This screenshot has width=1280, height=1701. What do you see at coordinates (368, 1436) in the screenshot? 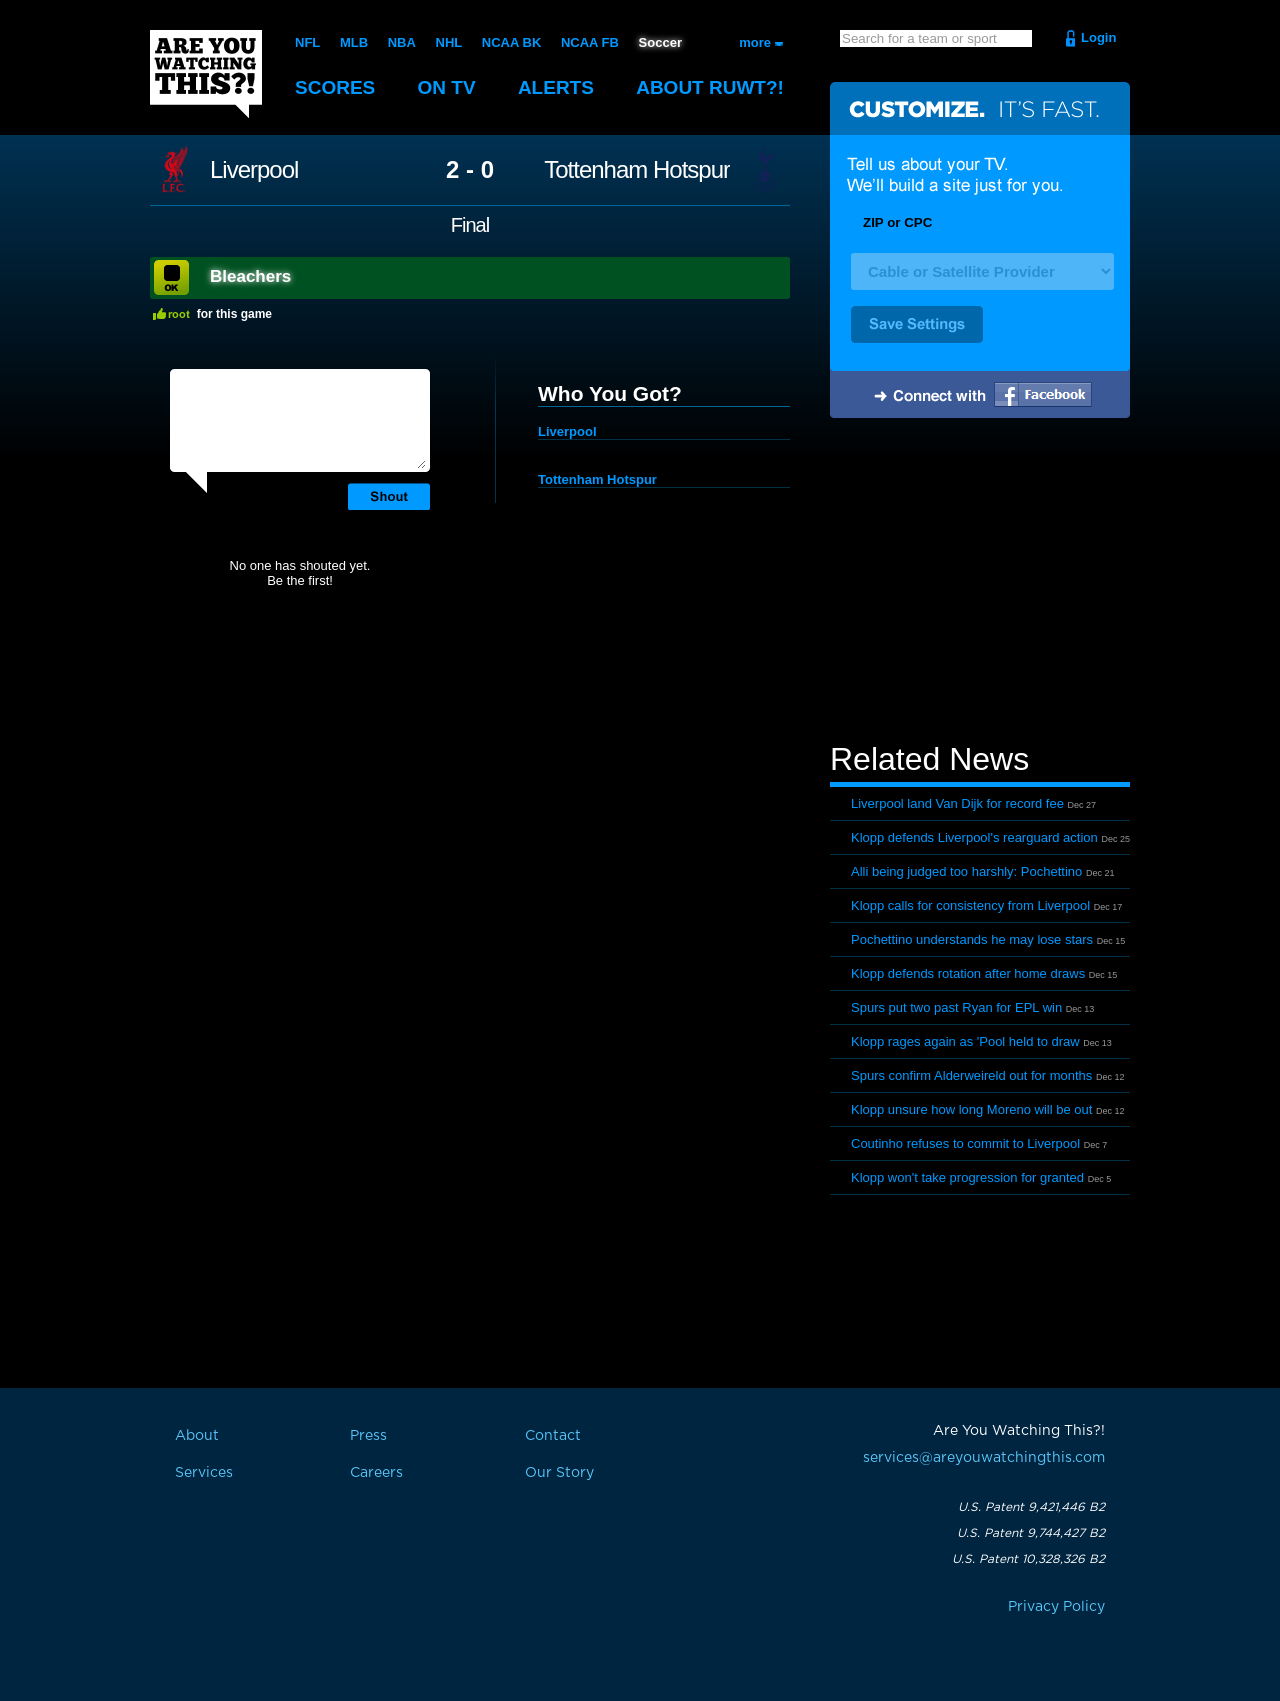
I see `Press` at bounding box center [368, 1436].